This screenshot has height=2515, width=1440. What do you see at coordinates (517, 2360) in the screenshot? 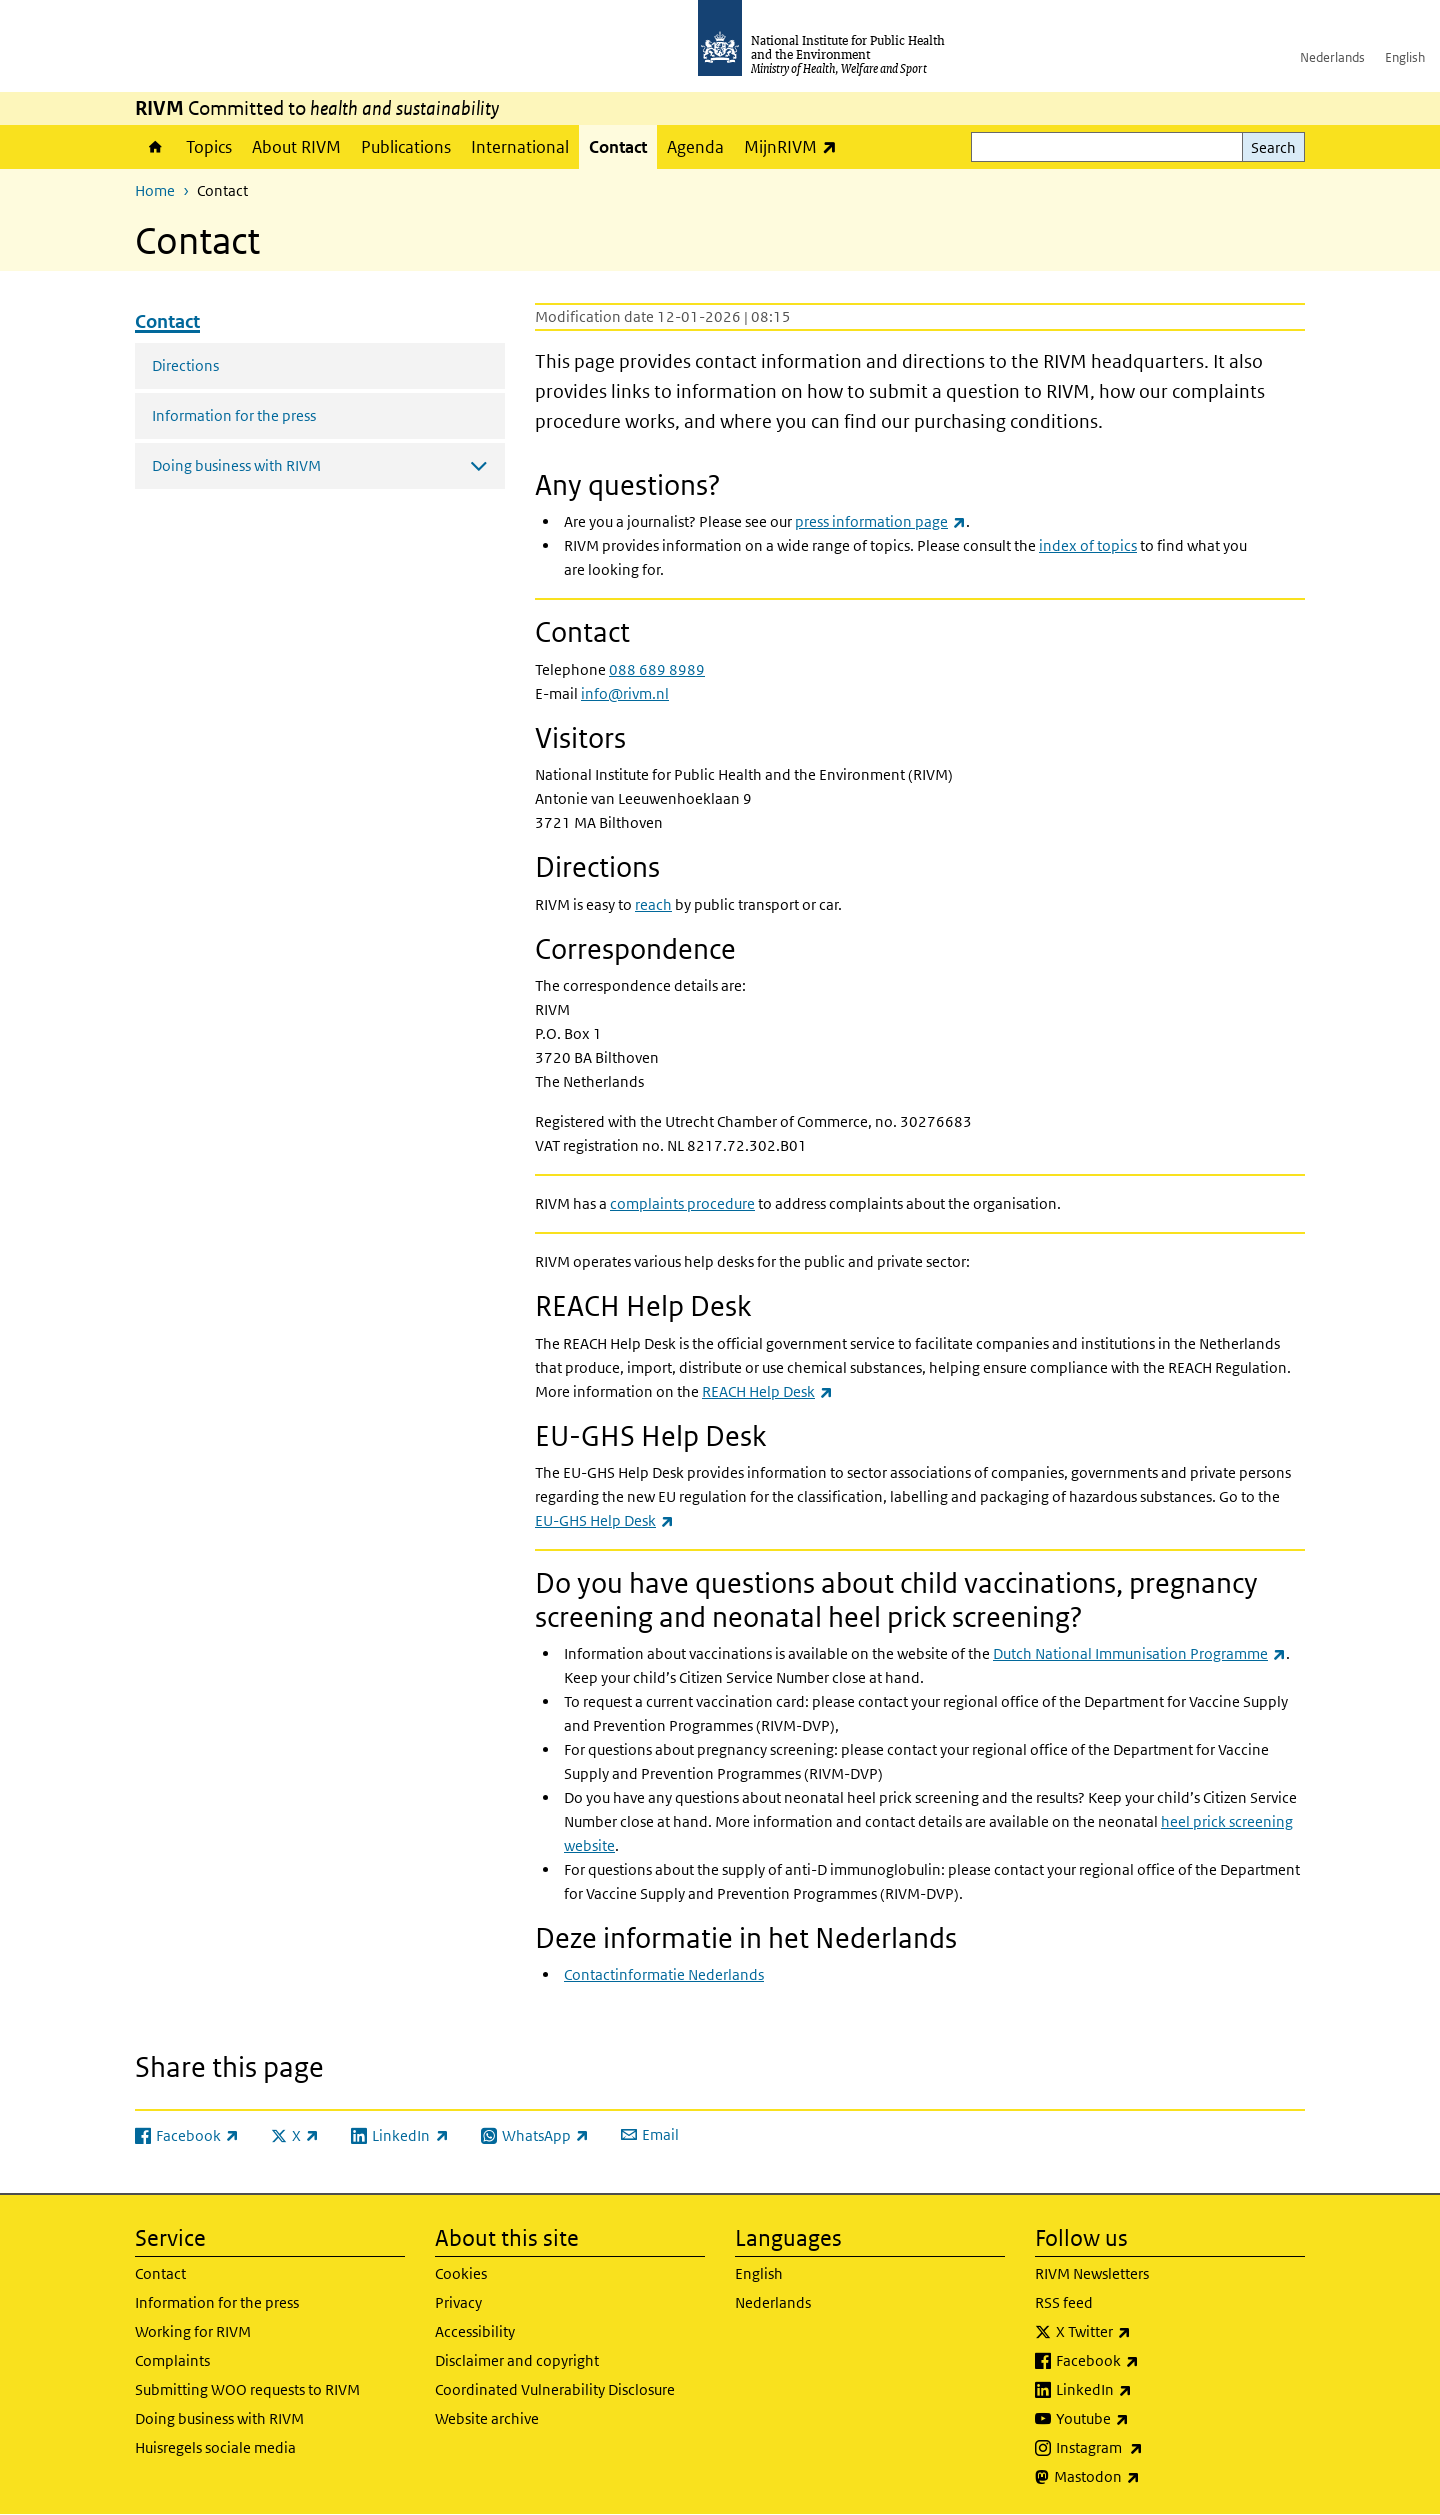
I see `Disclaimer and copyright` at bounding box center [517, 2360].